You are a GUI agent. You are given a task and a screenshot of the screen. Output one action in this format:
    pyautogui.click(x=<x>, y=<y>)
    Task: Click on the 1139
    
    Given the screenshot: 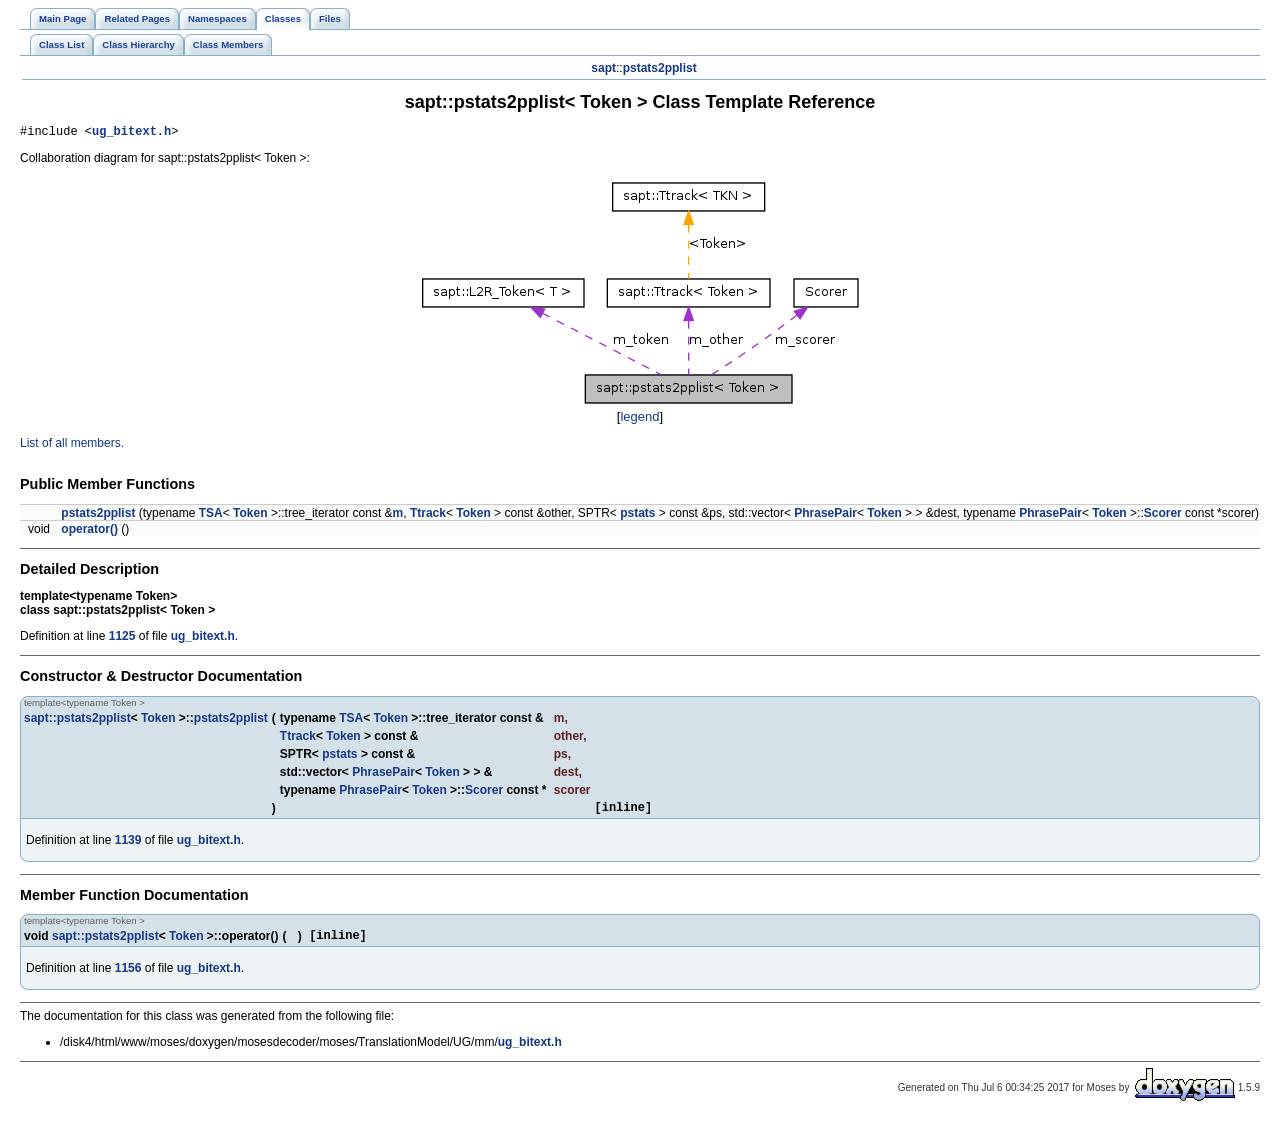 What is the action you would take?
    pyautogui.click(x=128, y=846)
    